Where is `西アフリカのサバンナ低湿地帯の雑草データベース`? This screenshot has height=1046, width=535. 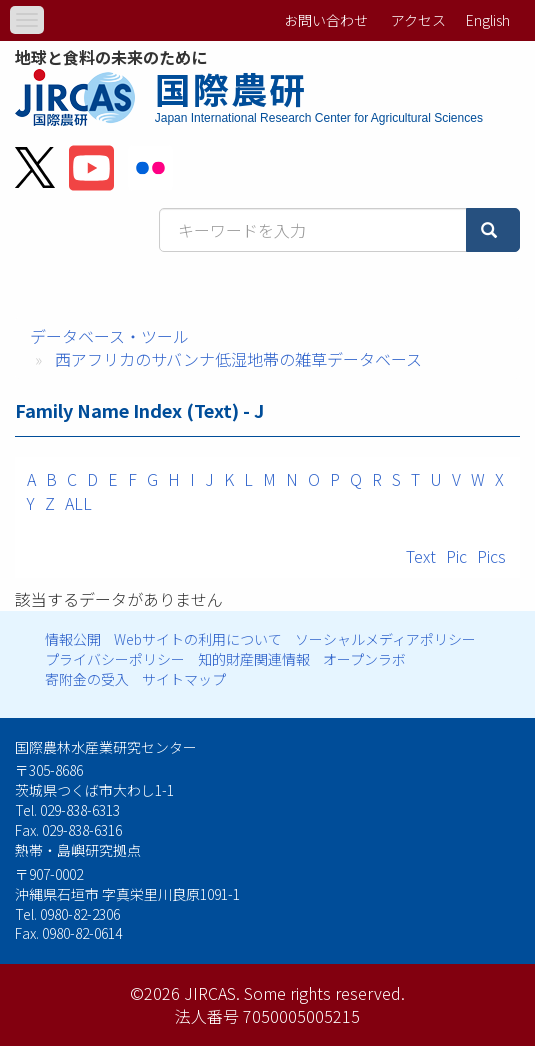
西アフリカのサバンナ低湿地帯の雑草データベース is located at coordinates (238, 359).